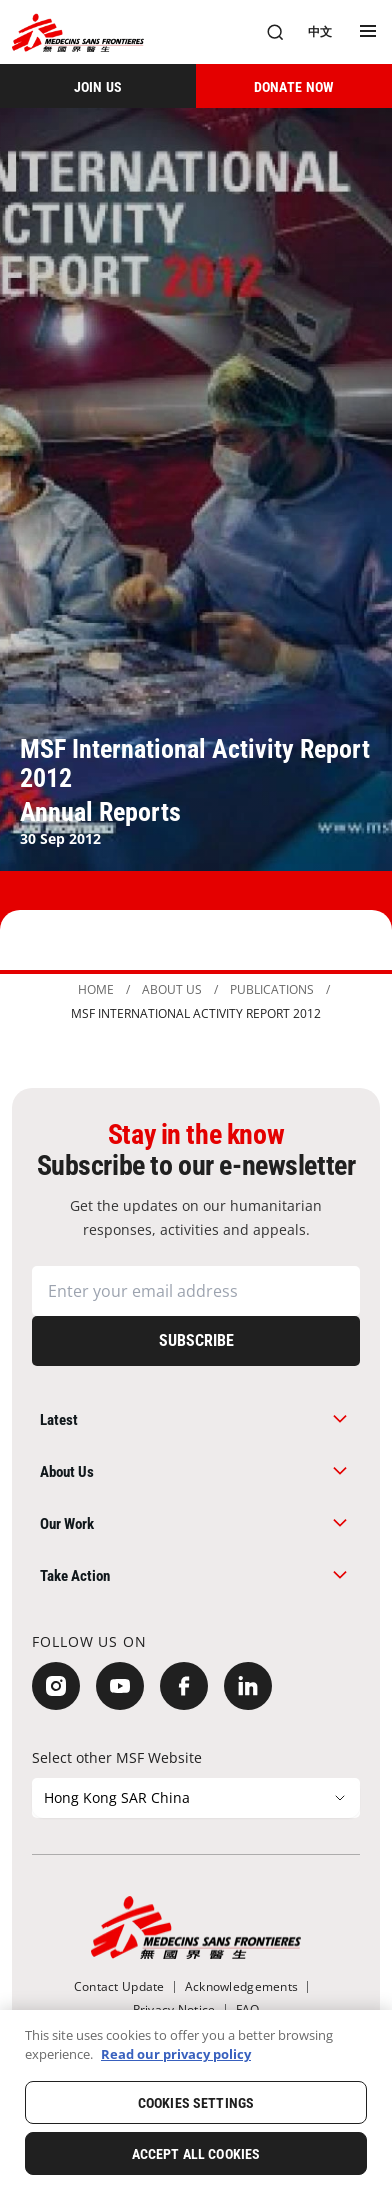 The height and width of the screenshot is (2207, 392). Describe the element at coordinates (78, 32) in the screenshot. I see `[無國界醫生 Médecins Sans Frontières]` at that location.